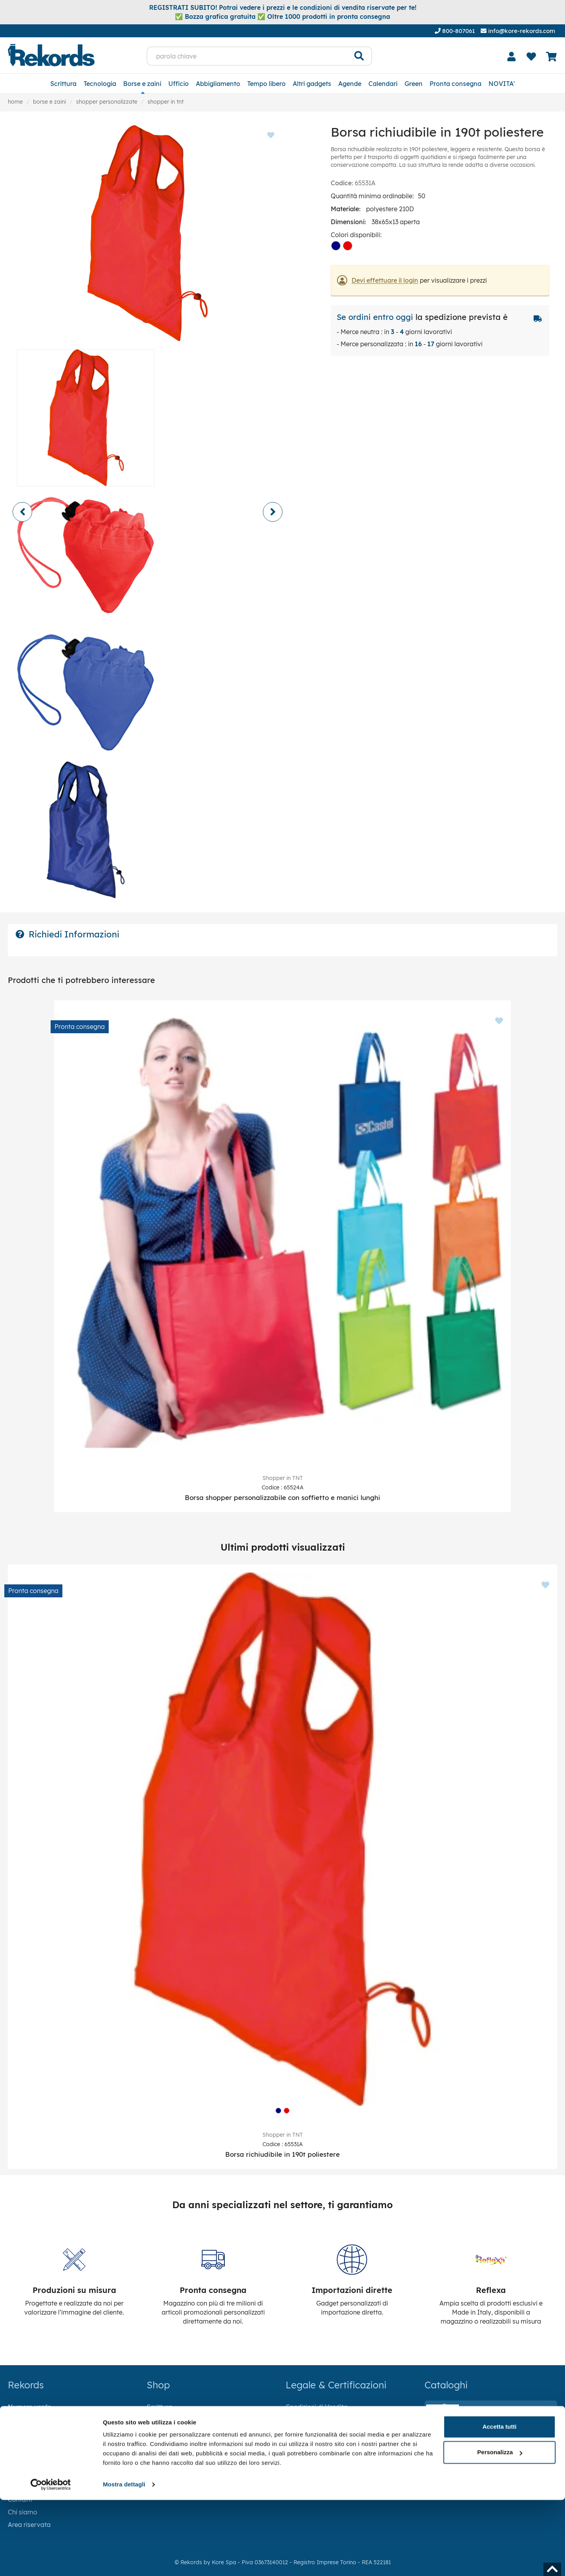 Image resolution: width=565 pixels, height=2576 pixels. What do you see at coordinates (124, 2560) in the screenshot?
I see `Mostra dettagli` at bounding box center [124, 2560].